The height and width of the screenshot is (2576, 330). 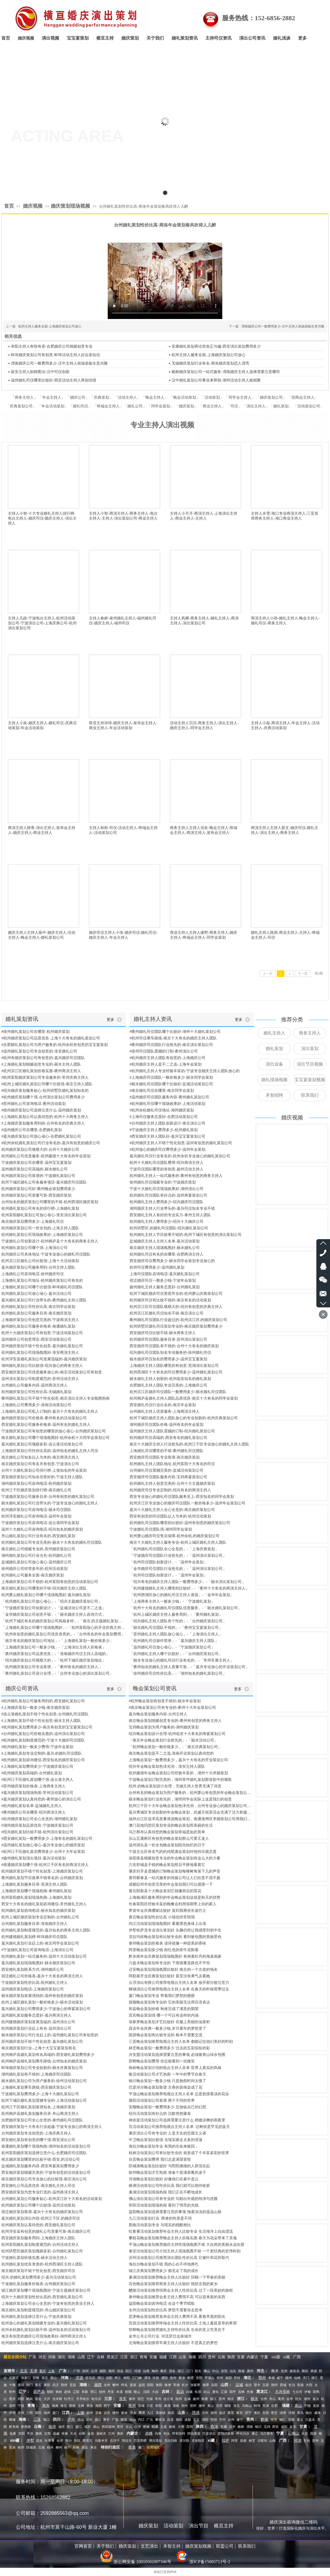 I want to click on 台州有名的晚会策划为用户服务的，杭州萧山有创意的年会晚会策划公司感觉到心灵的创意, so click(x=191, y=1793).